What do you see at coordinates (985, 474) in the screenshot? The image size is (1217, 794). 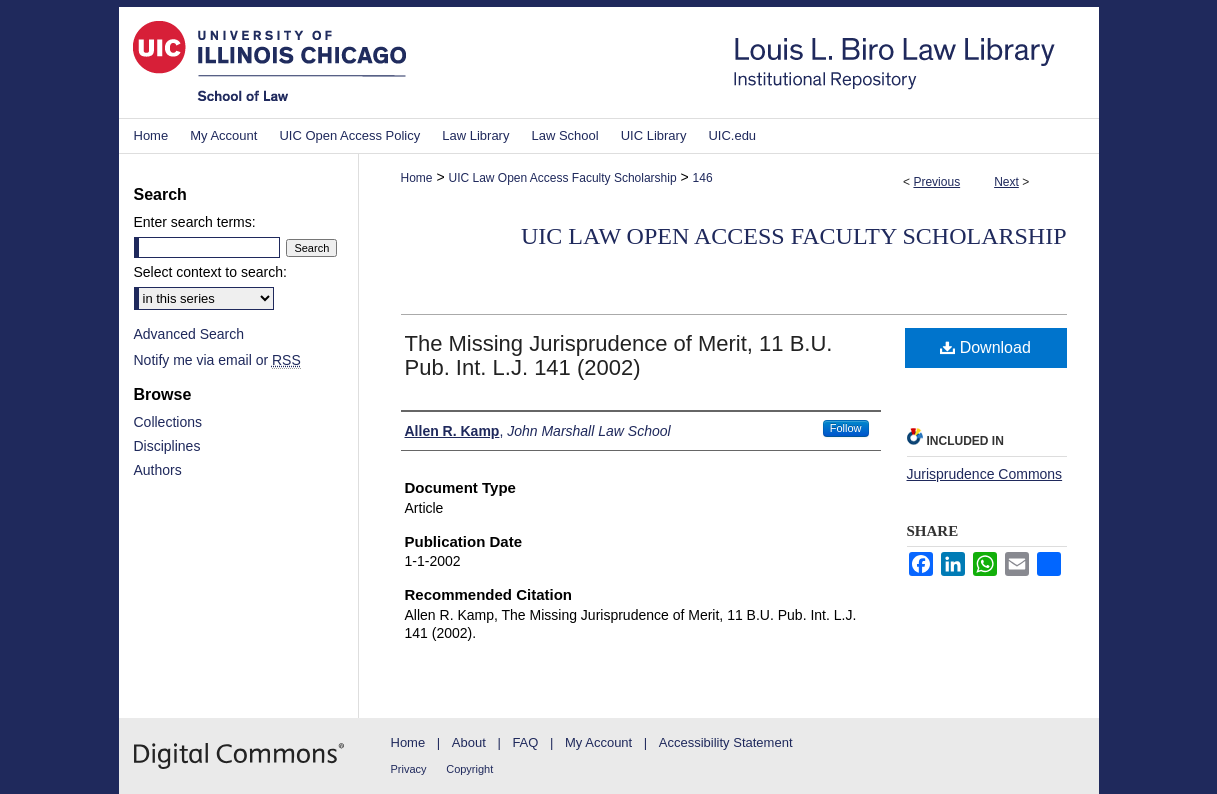 I see `Jurisprudence Commons` at bounding box center [985, 474].